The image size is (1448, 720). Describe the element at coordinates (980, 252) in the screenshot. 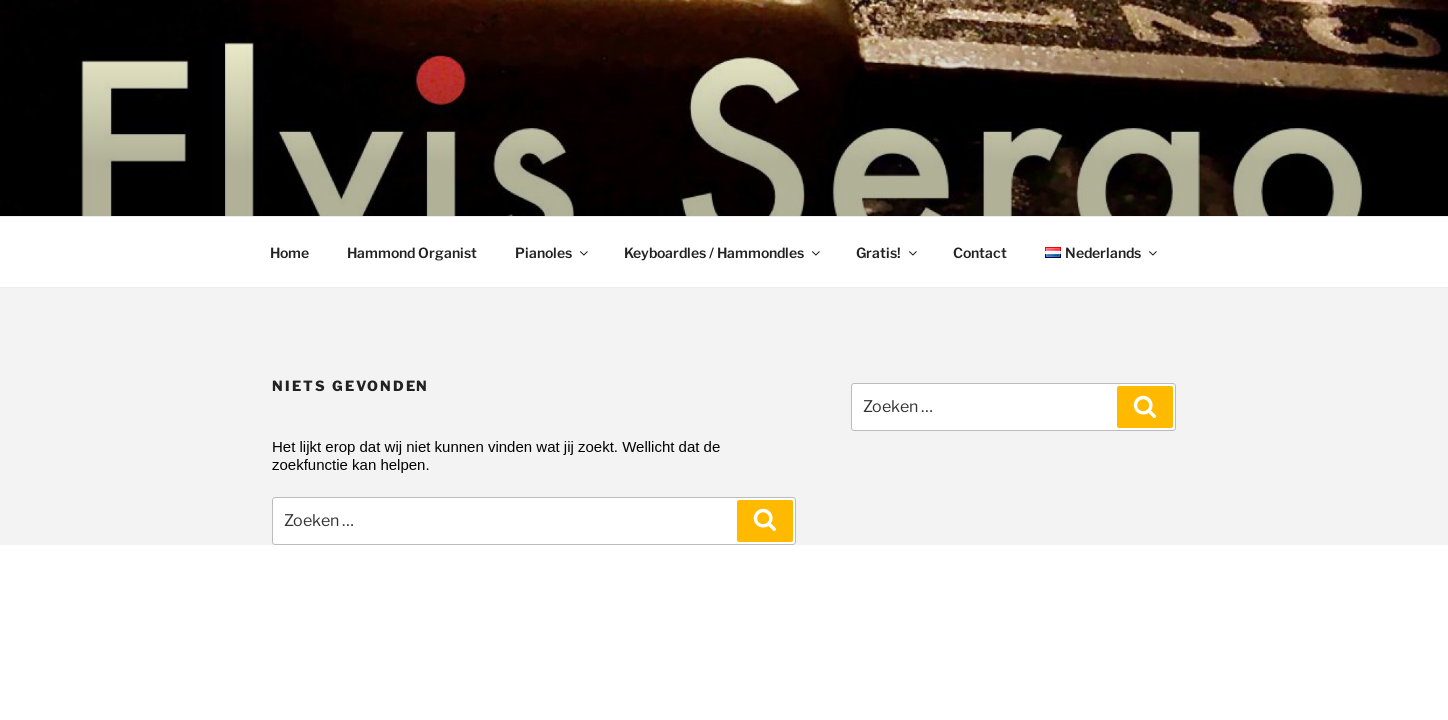

I see `Contact` at that location.